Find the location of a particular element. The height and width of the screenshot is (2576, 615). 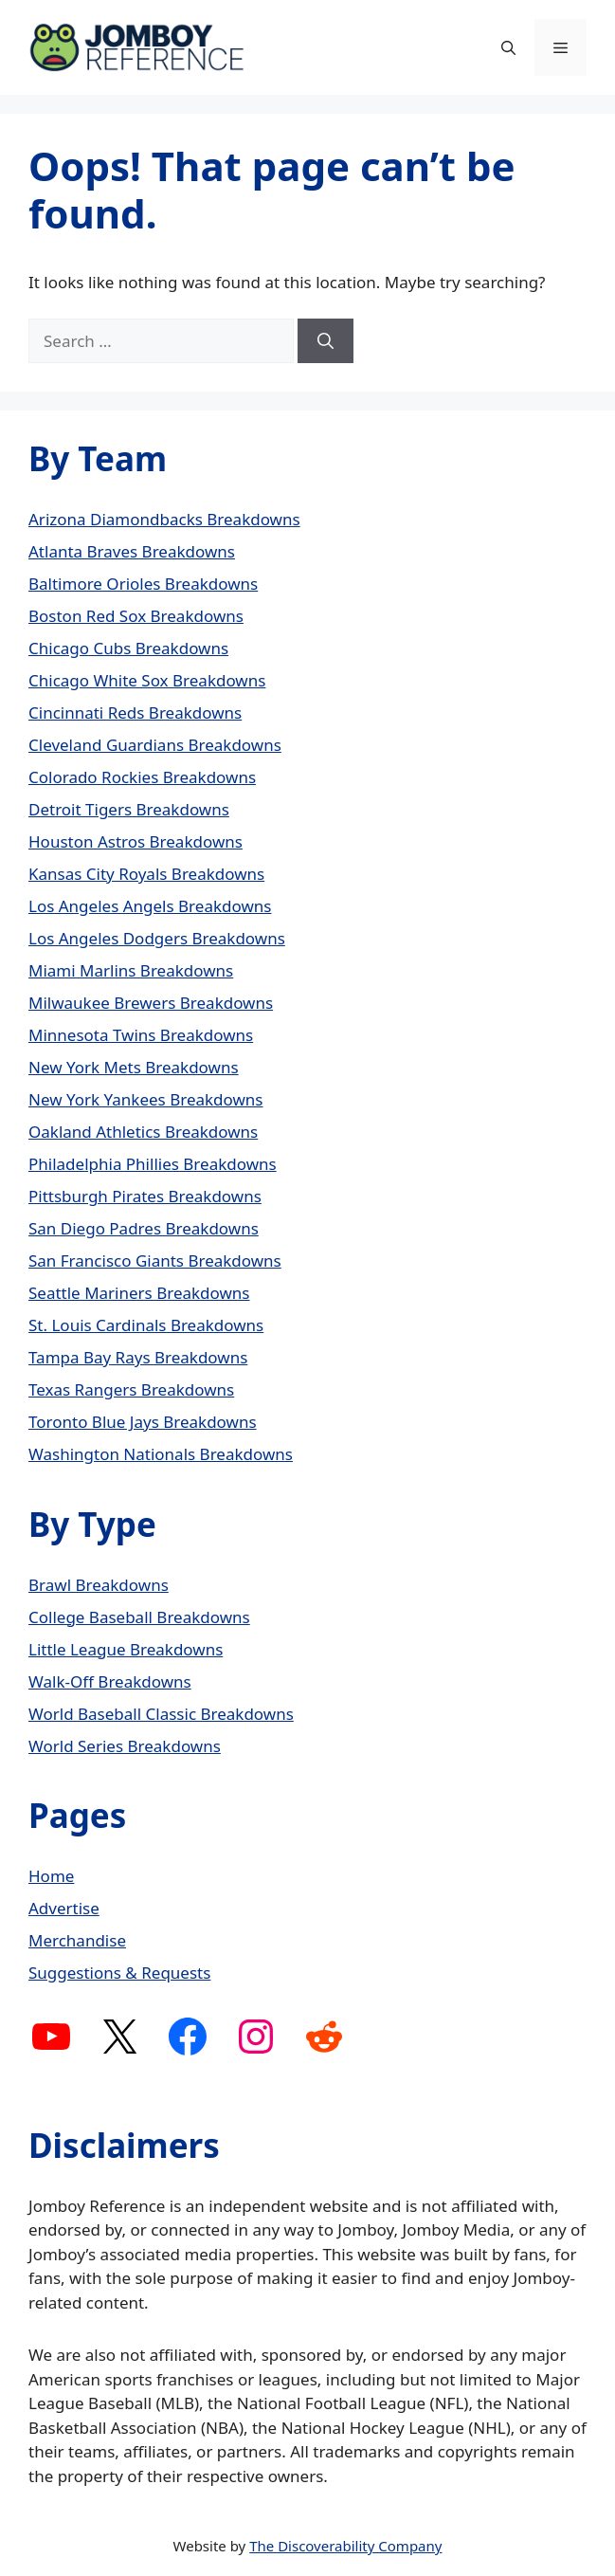

Miami Marlins Breakdowns is located at coordinates (130, 970).